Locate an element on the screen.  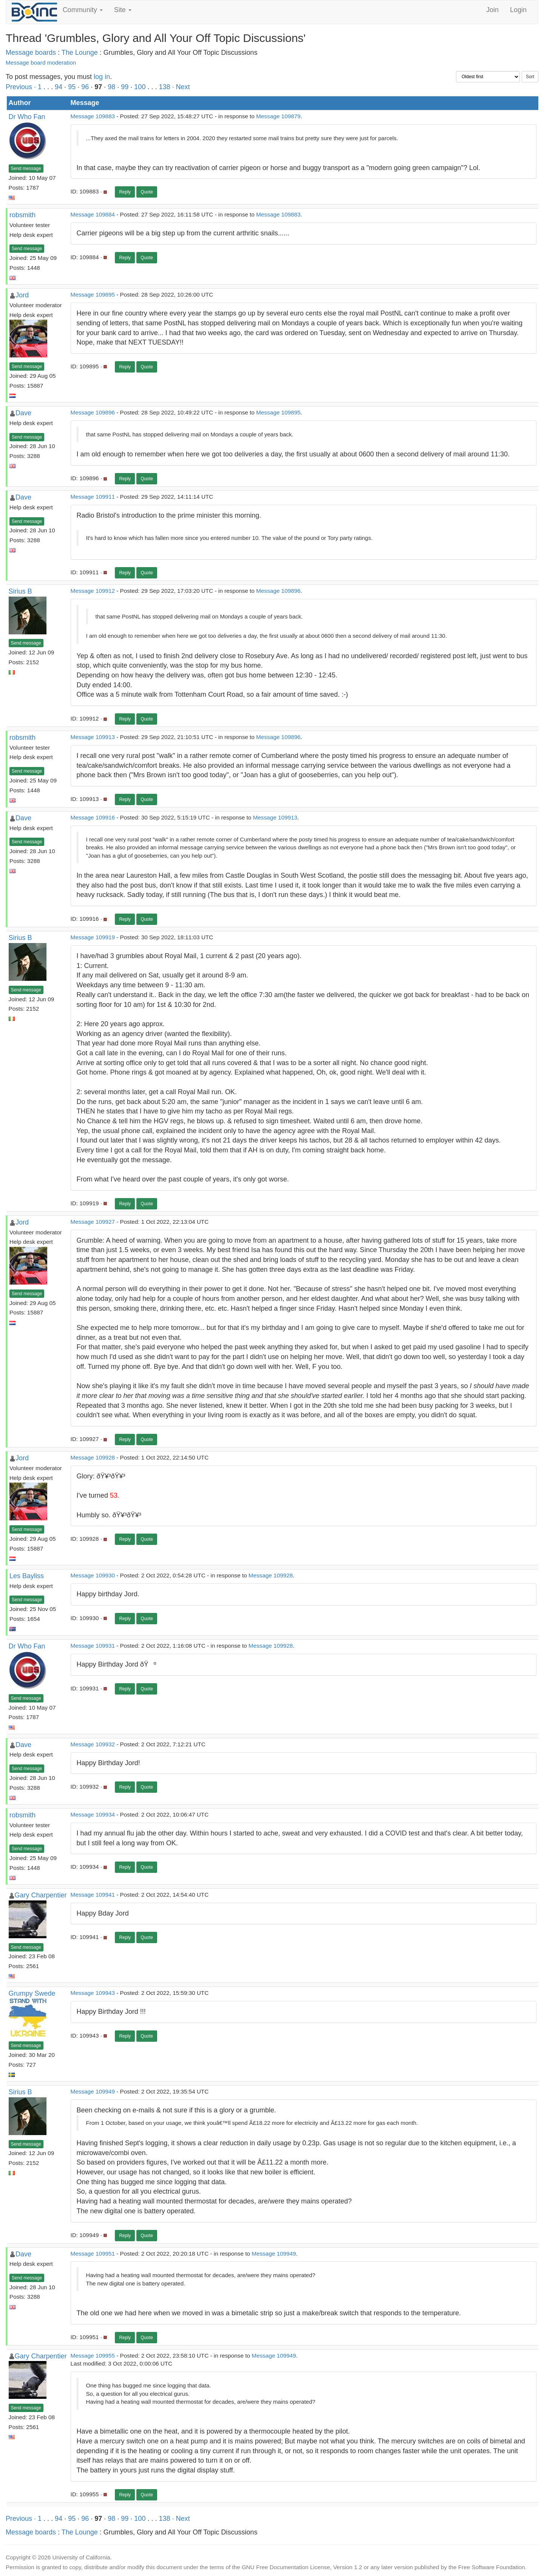
Message 109930 is located at coordinates (93, 1575).